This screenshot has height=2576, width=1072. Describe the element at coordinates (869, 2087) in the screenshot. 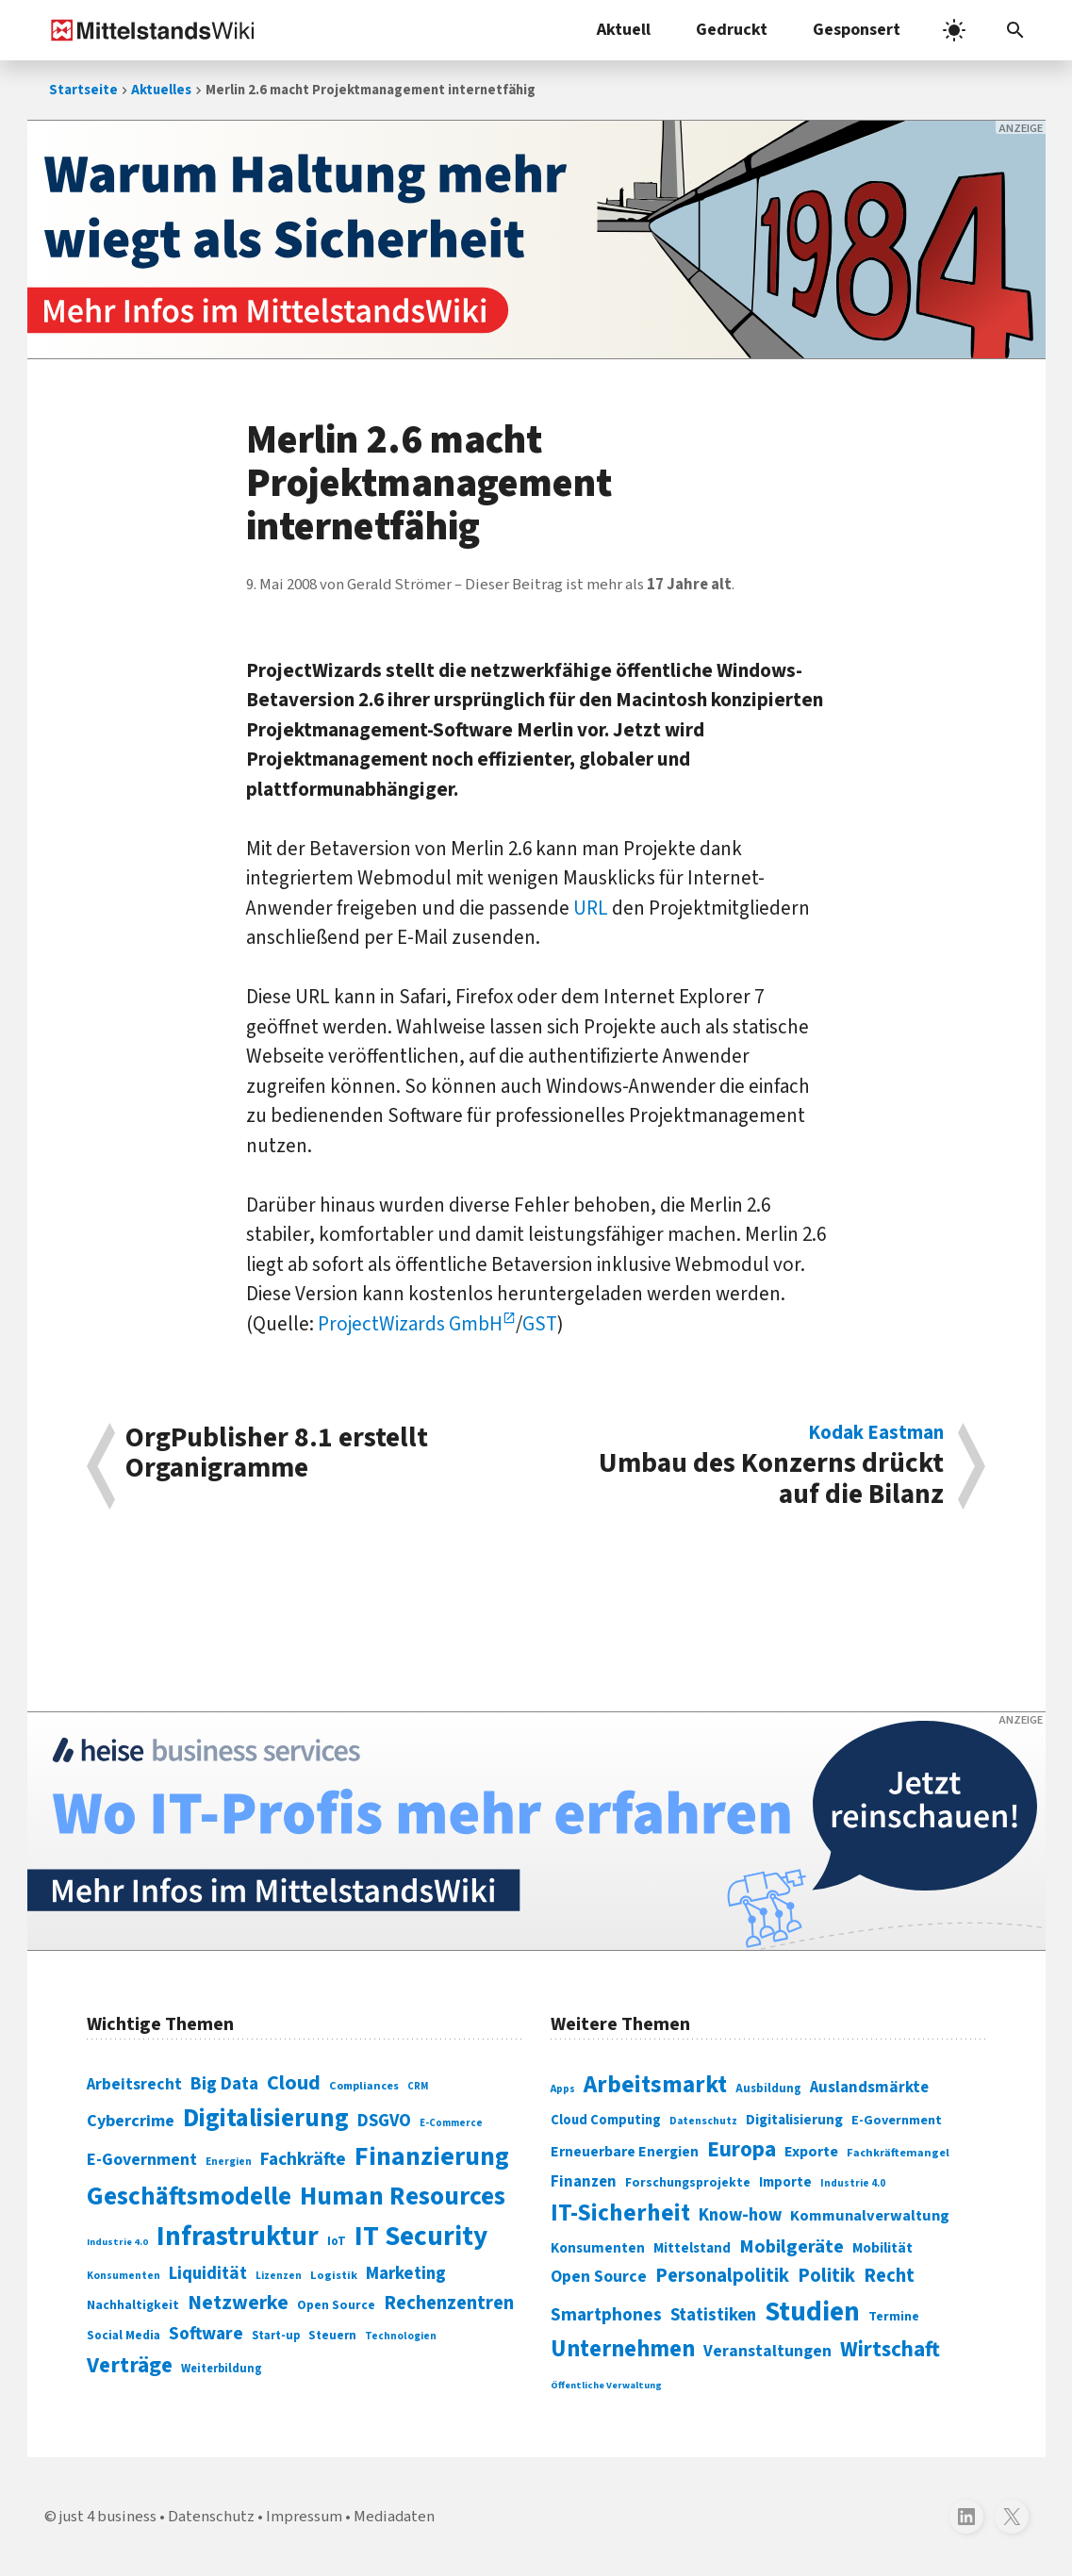

I see `Auslandsmärkte [Auslandsmärkte (365 Einträge)]` at that location.